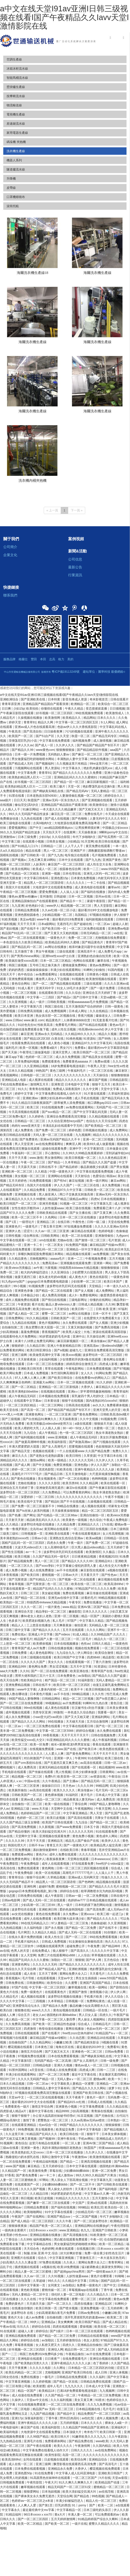 This screenshot has height=2576, width=130. What do you see at coordinates (28, 1762) in the screenshot?
I see `国产crm系统91在线` at bounding box center [28, 1762].